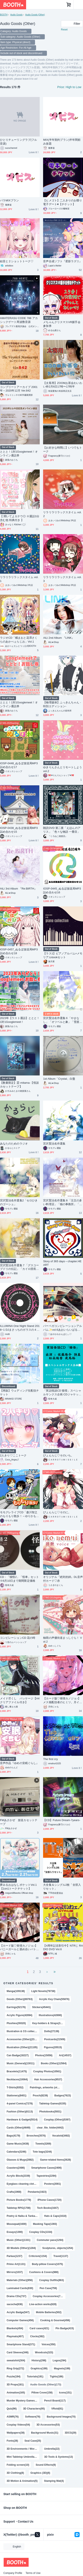 The image size is (83, 2576). What do you see at coordinates (42, 2304) in the screenshot?
I see `Live-action works(628)` at bounding box center [42, 2304].